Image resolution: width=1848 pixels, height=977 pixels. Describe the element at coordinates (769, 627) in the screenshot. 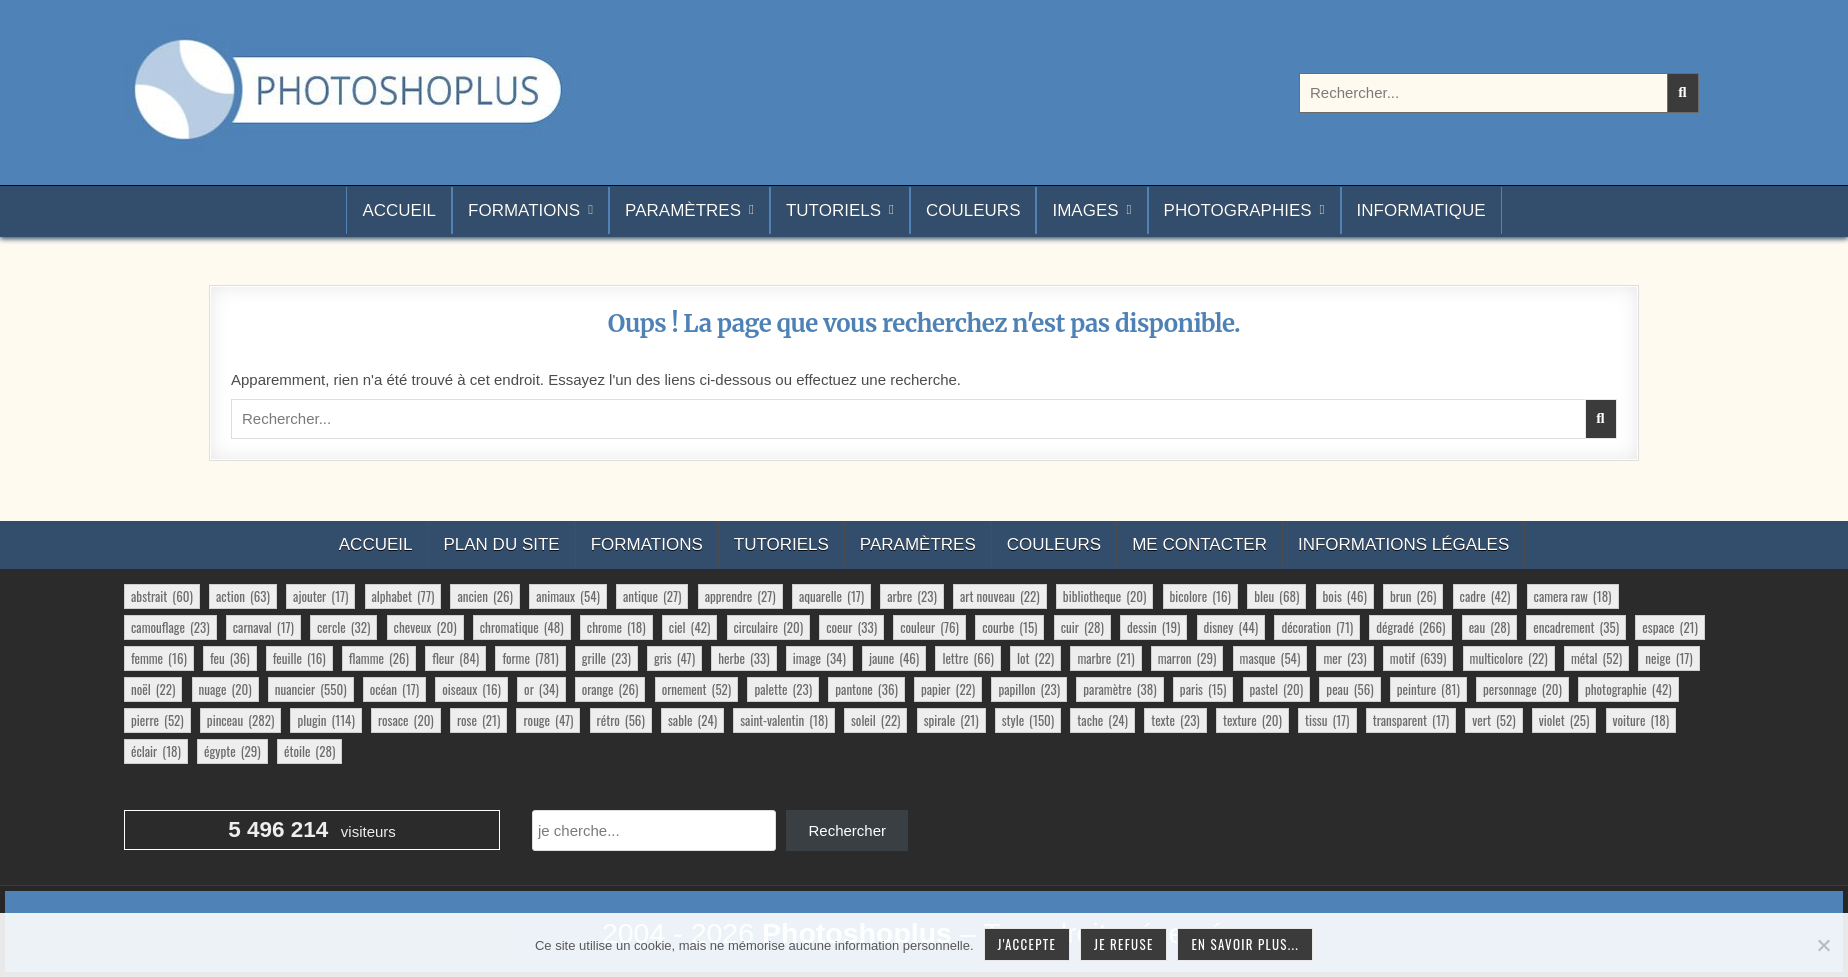

I see `circulaire [circulaire (20 éléments)]` at that location.